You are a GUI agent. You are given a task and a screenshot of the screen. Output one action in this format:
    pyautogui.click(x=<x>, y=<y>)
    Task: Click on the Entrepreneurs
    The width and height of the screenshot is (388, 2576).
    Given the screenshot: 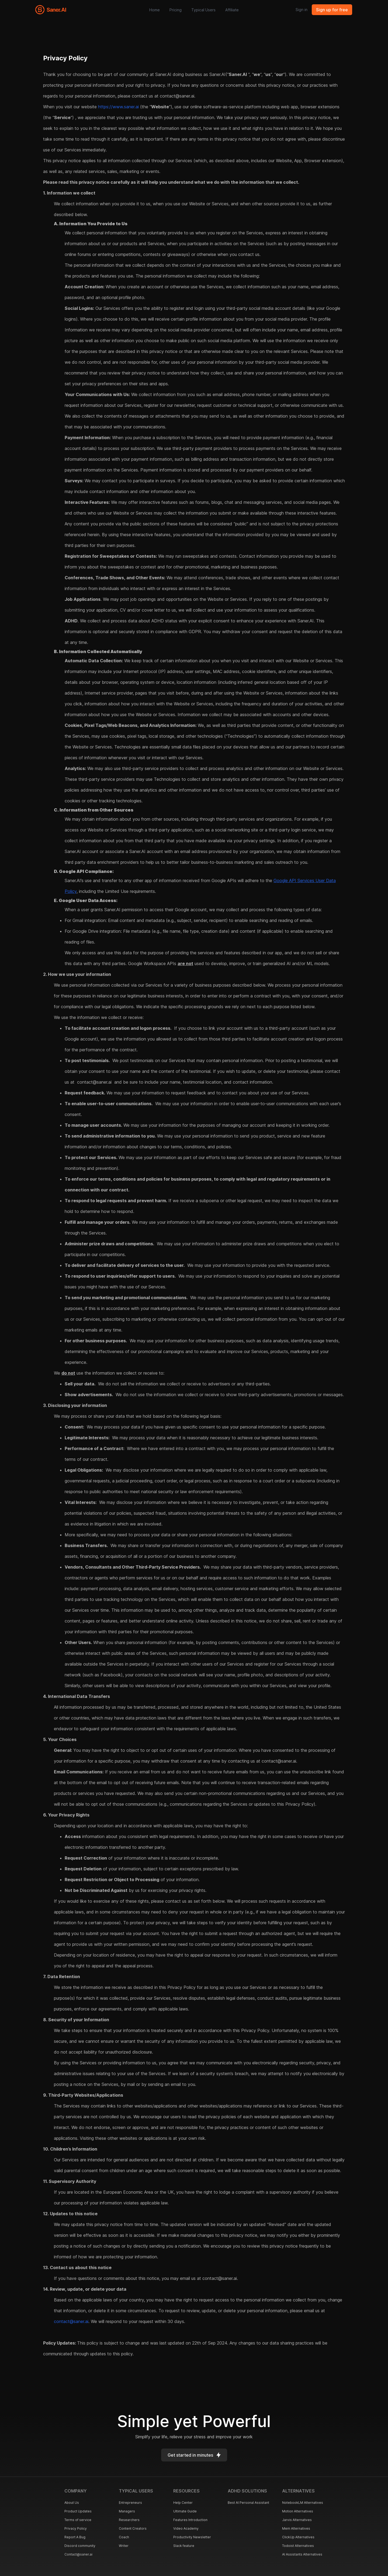 What is the action you would take?
    pyautogui.click(x=130, y=2503)
    